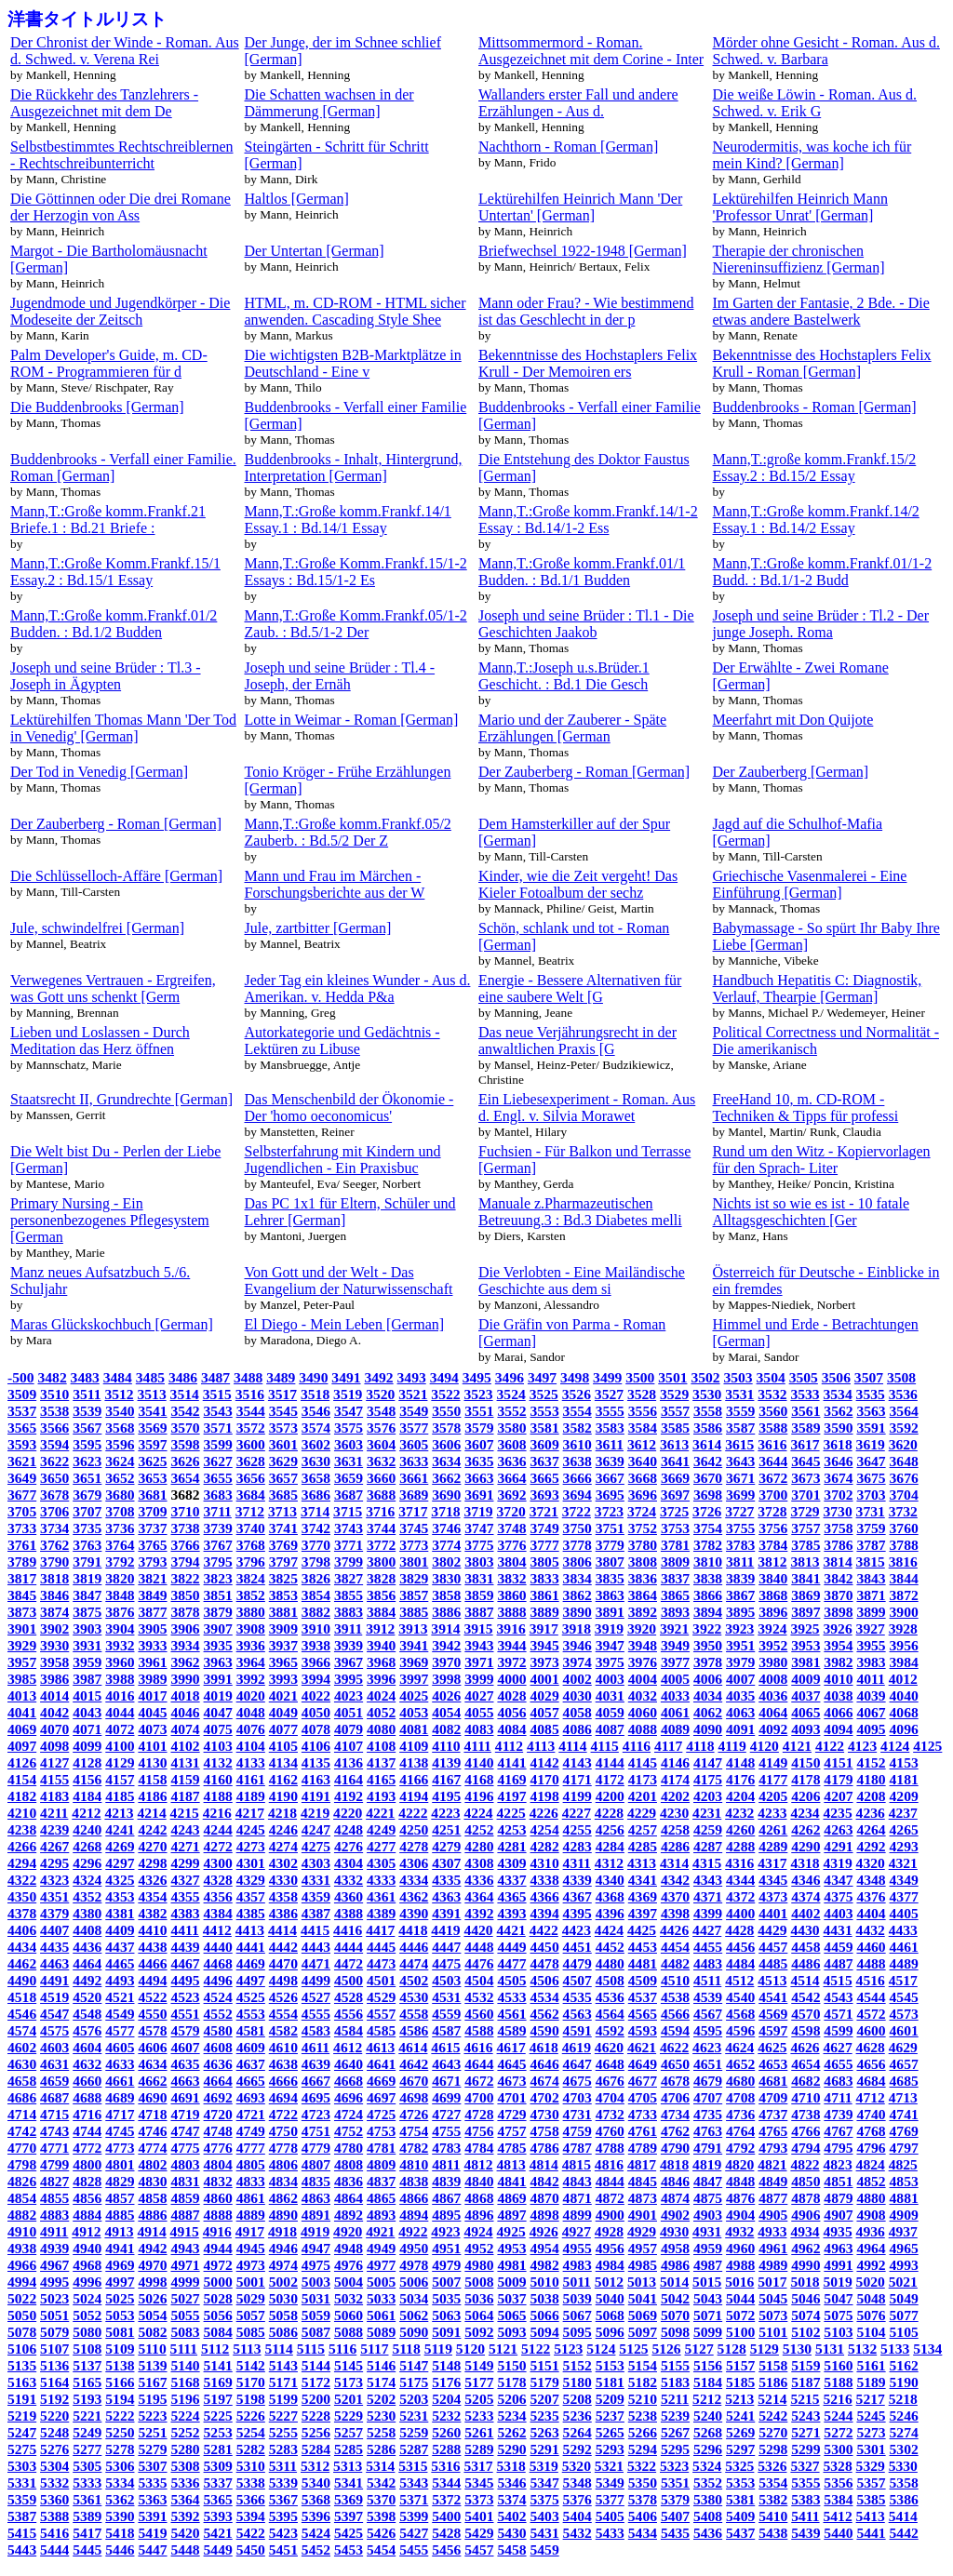 This screenshot has width=953, height=2576. I want to click on 3563, so click(870, 1411).